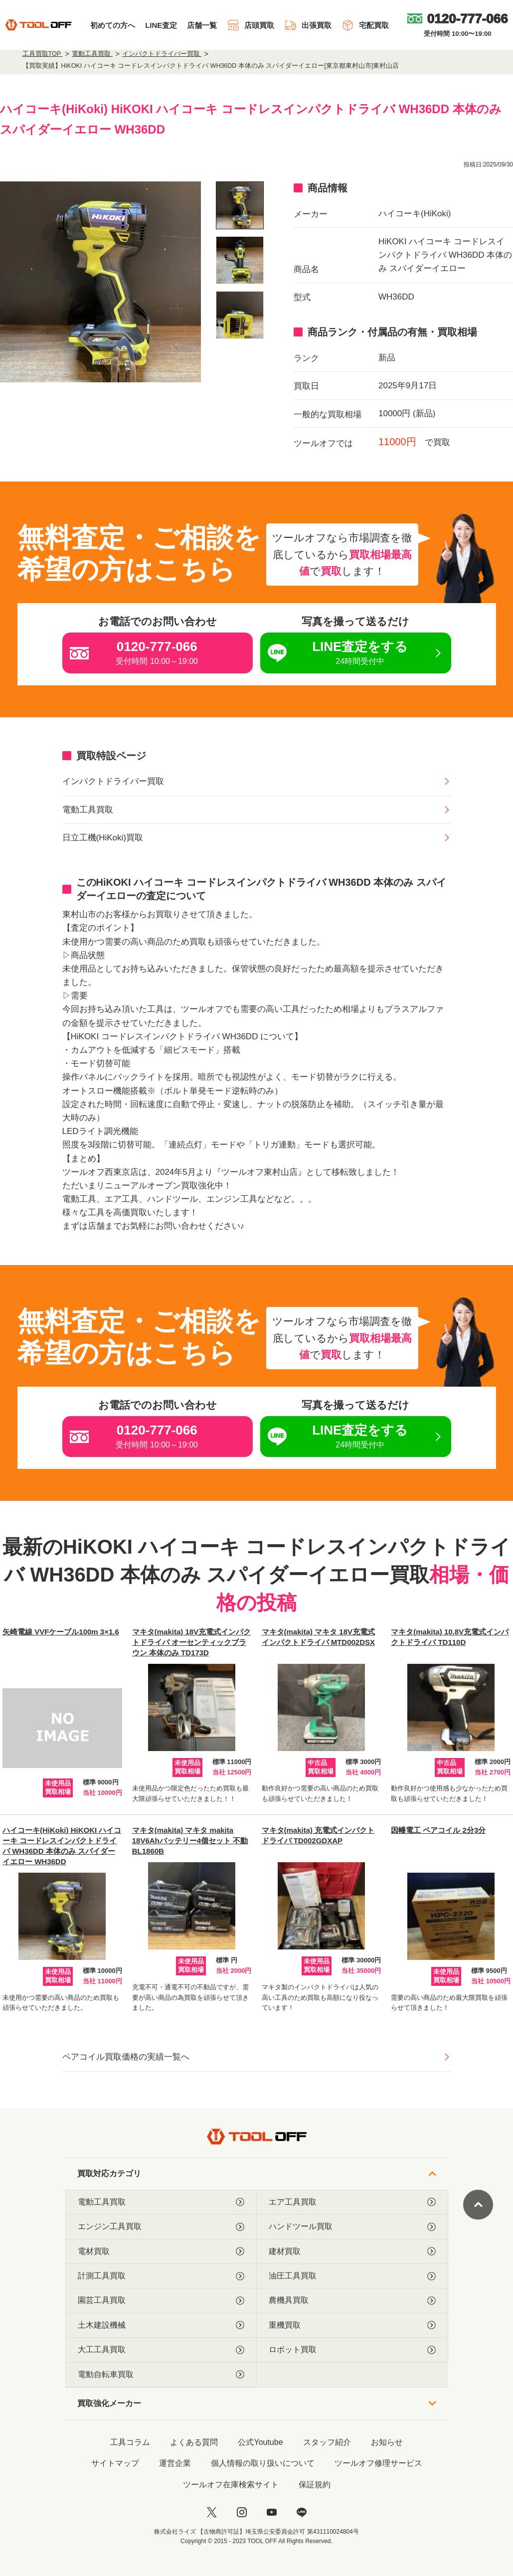 The height and width of the screenshot is (2576, 513). I want to click on [listitem], so click(240, 205).